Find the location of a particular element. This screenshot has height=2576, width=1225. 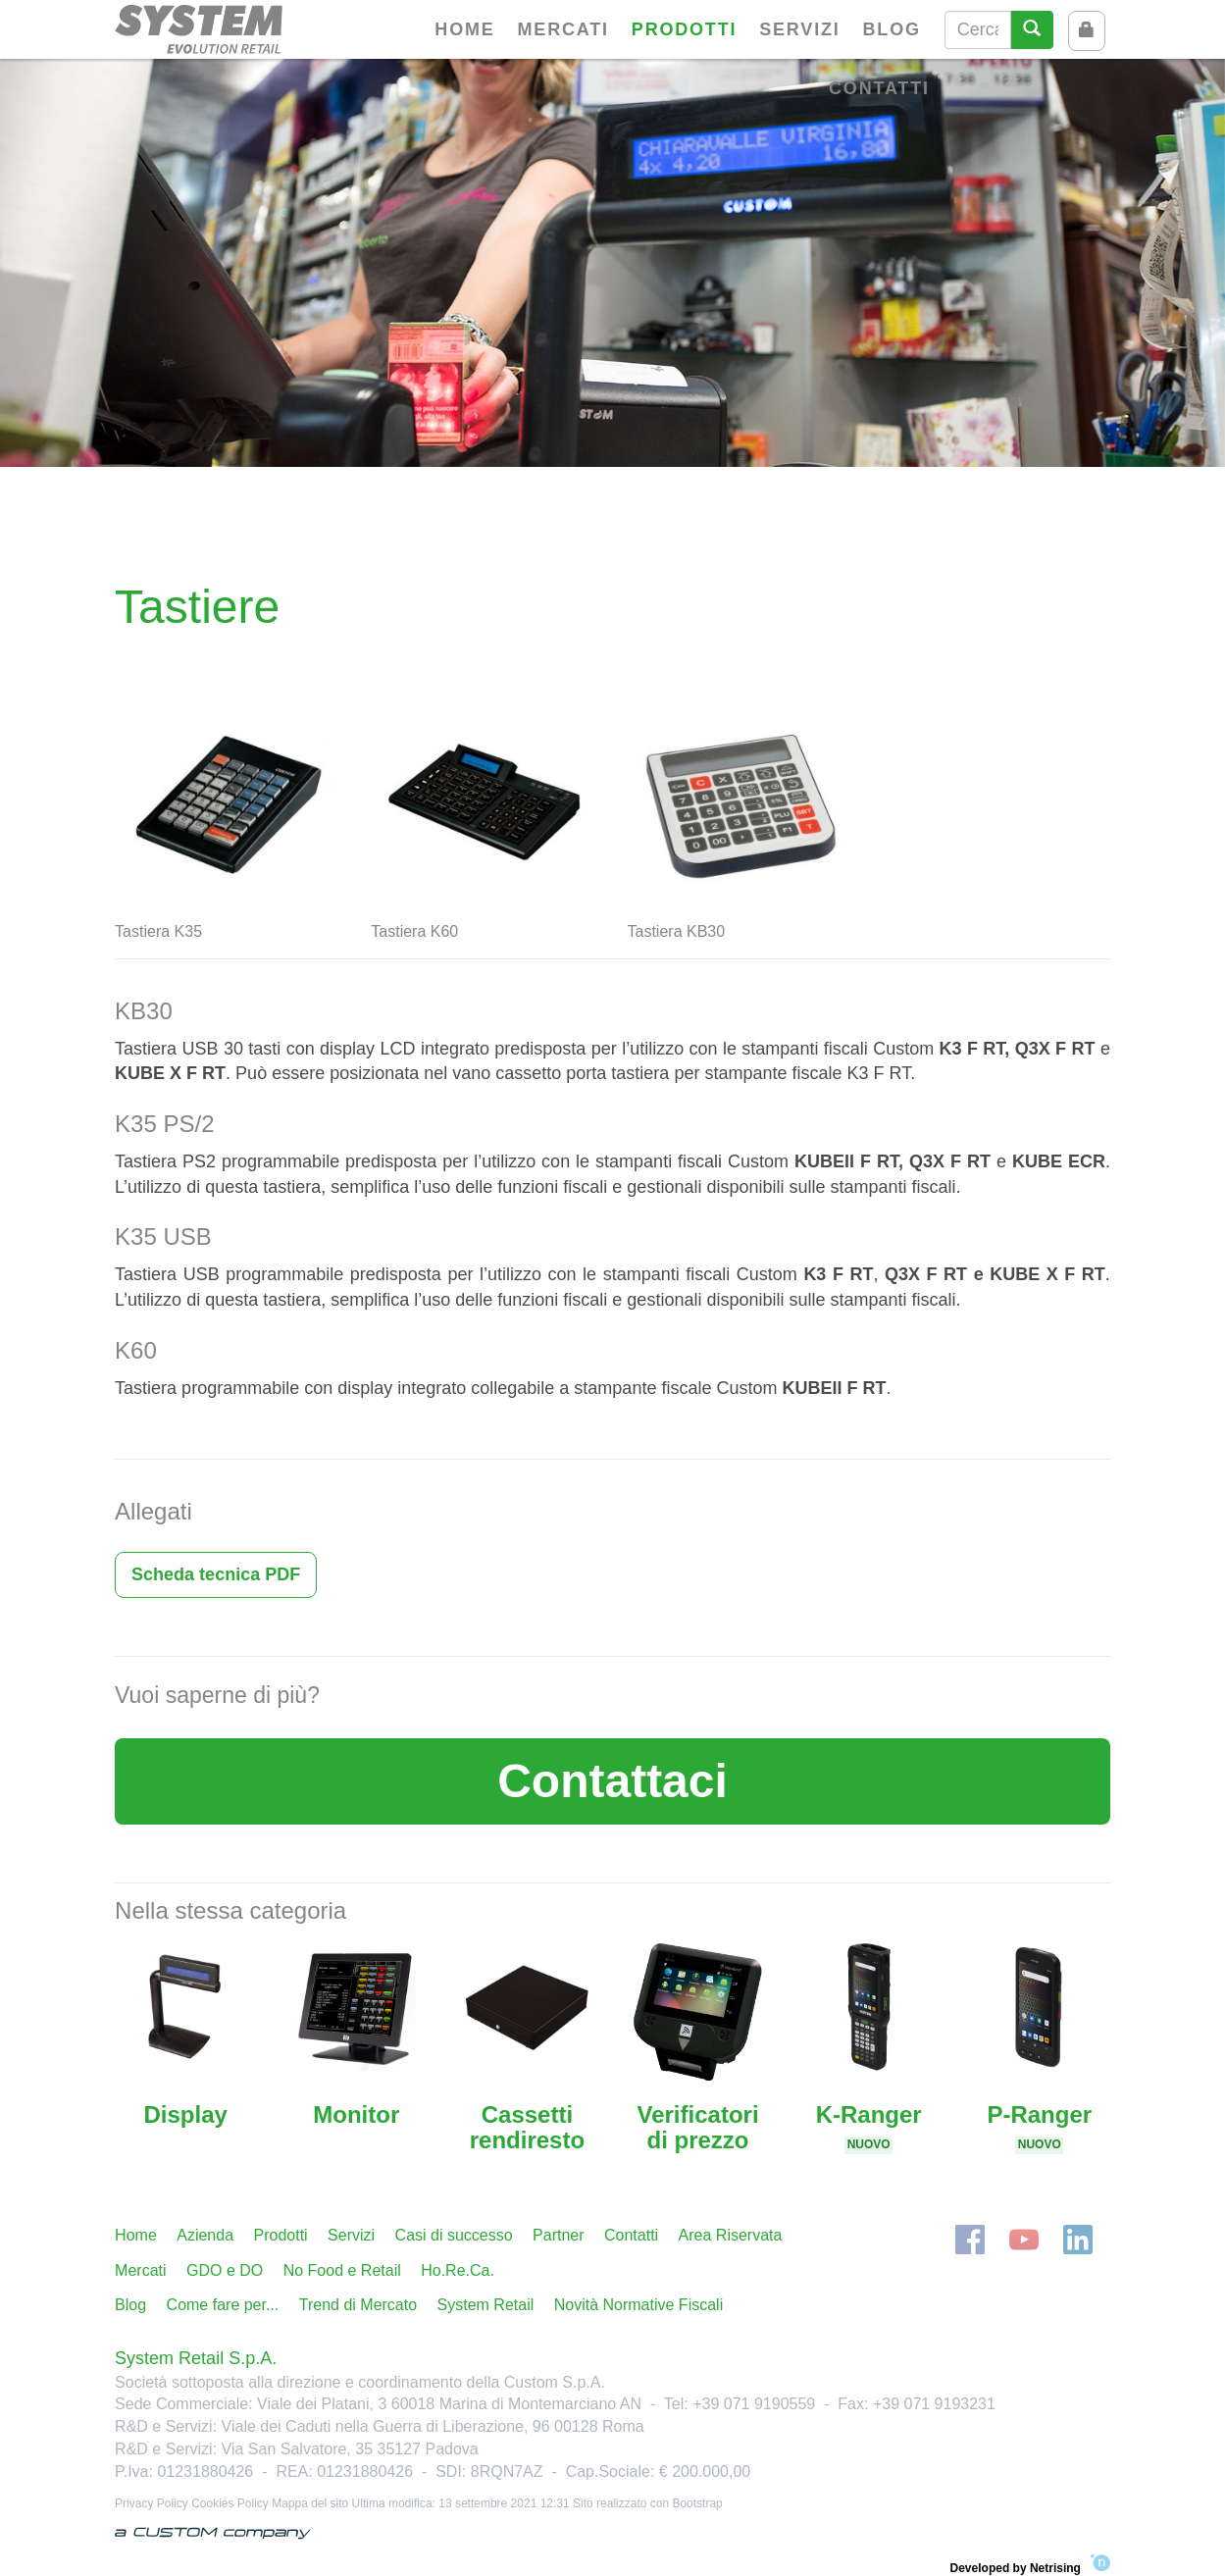

Casi di successo is located at coordinates (454, 2235).